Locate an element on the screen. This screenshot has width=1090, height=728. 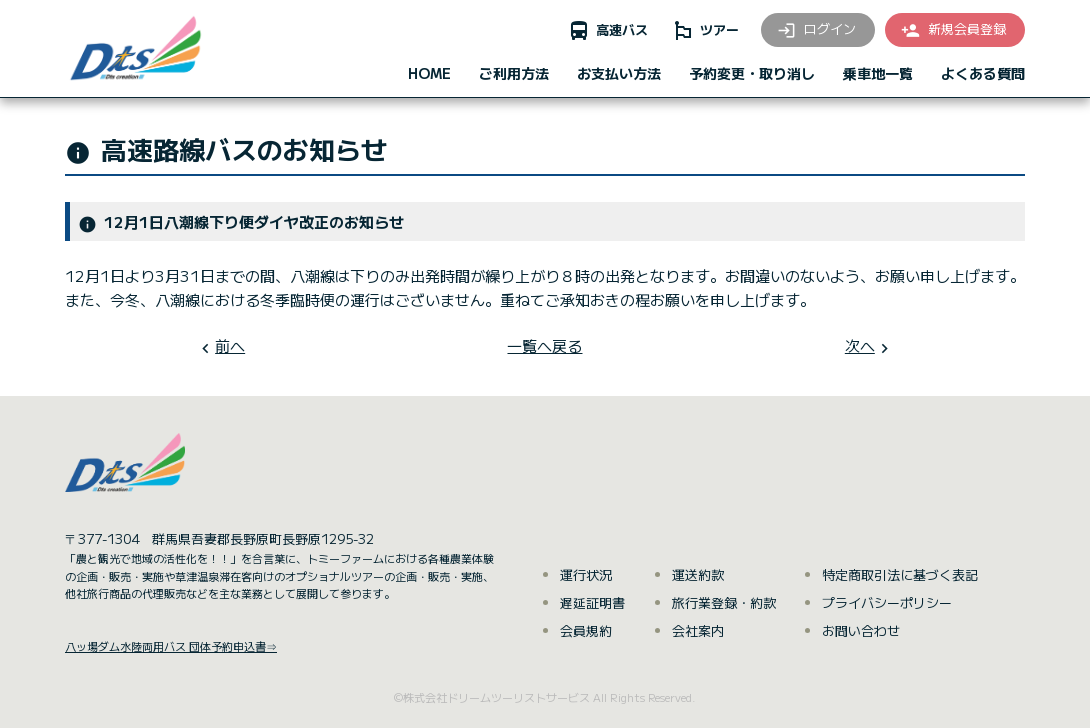
ログイン is located at coordinates (816, 29).